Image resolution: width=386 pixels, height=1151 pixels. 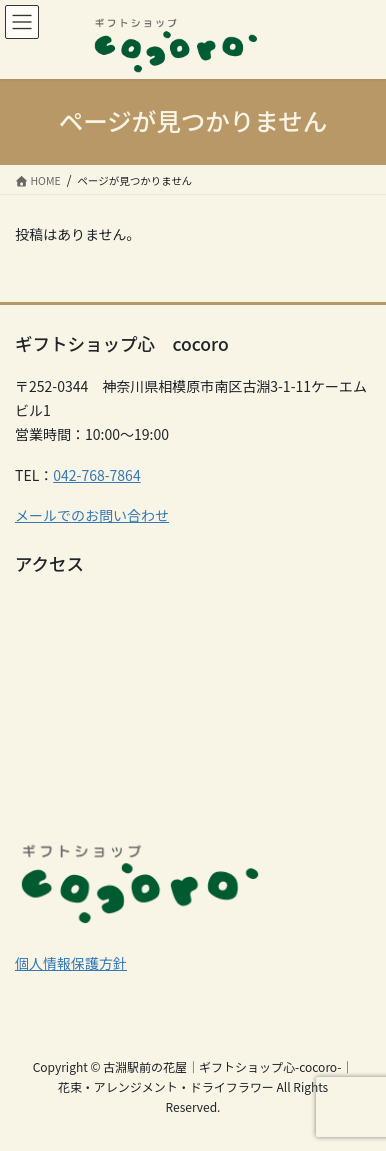 I want to click on 042-768-7864, so click(x=96, y=475).